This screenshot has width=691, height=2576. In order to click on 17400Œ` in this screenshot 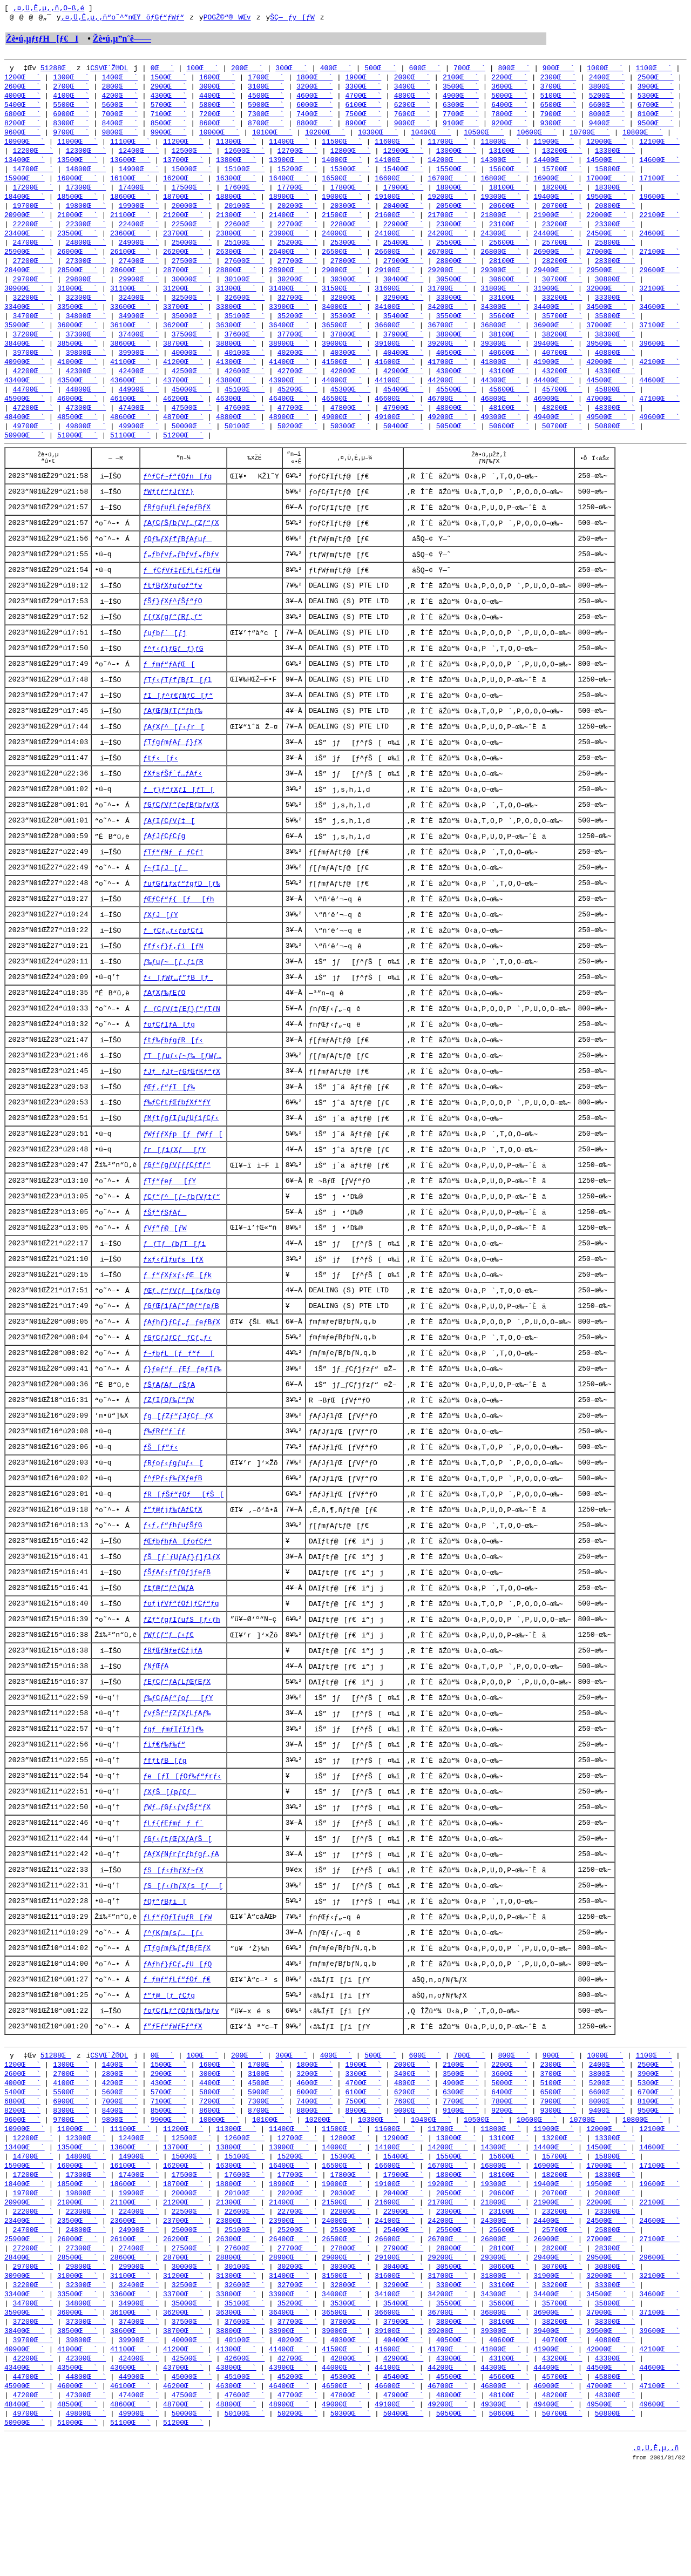, I will do `click(139, 196)`.